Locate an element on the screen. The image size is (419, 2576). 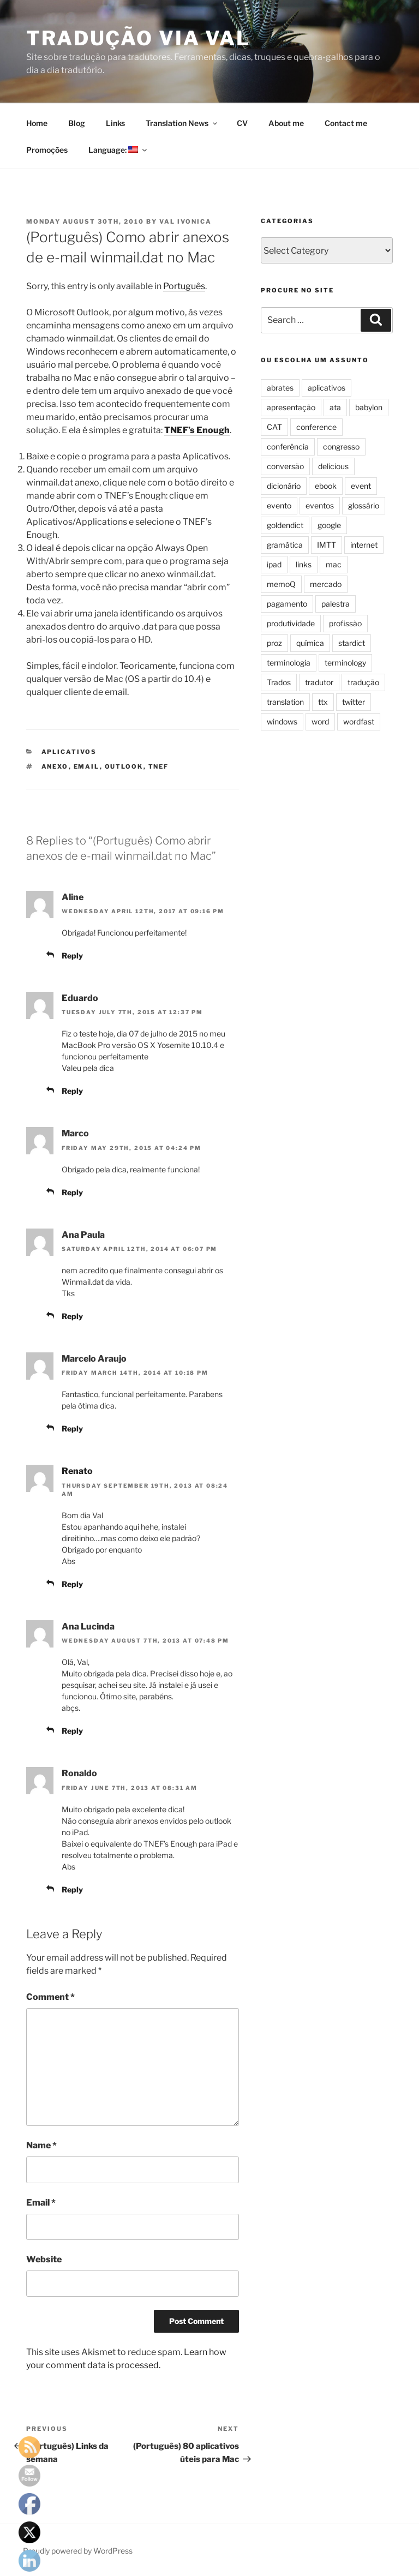
conference is located at coordinates (316, 427).